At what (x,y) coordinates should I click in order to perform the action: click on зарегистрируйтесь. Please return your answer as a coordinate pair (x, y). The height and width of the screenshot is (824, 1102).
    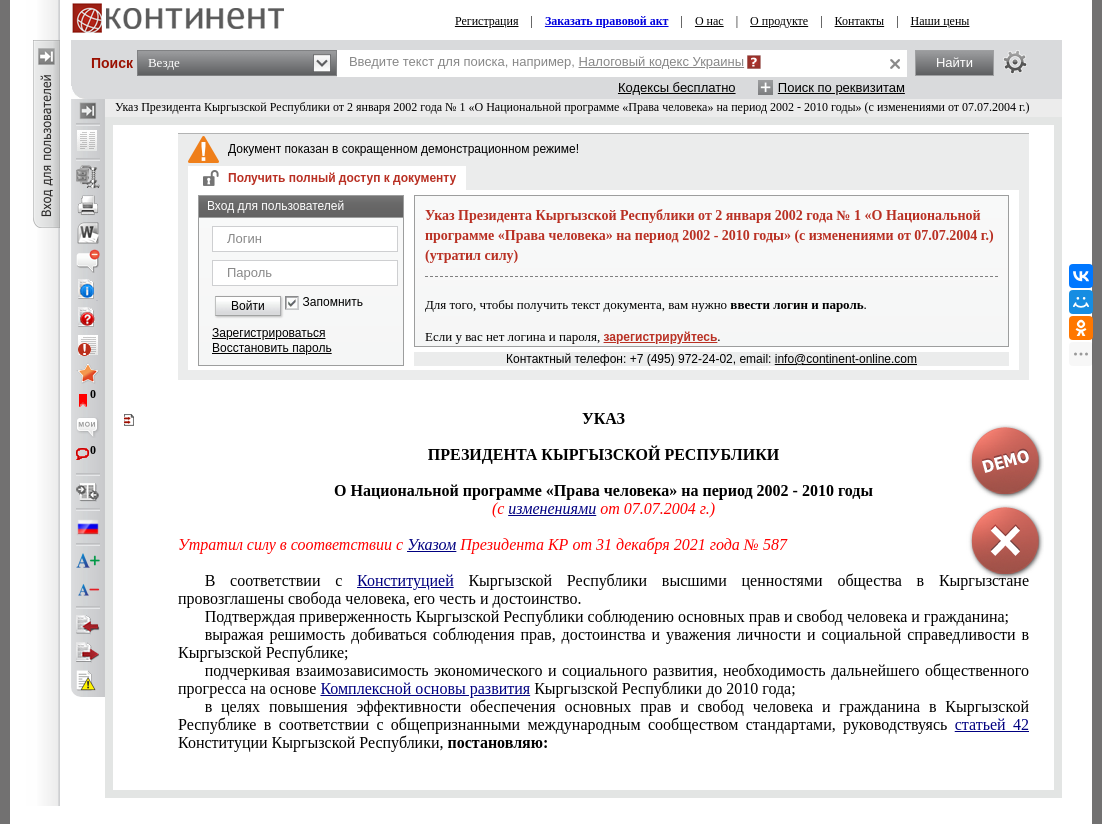
    Looking at the image, I should click on (661, 337).